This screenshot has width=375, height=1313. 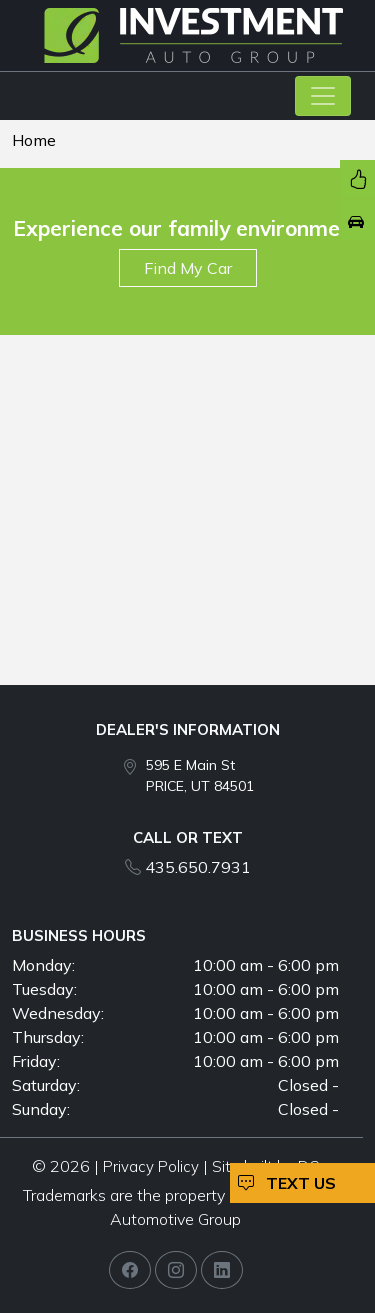 I want to click on Home, so click(x=34, y=140).